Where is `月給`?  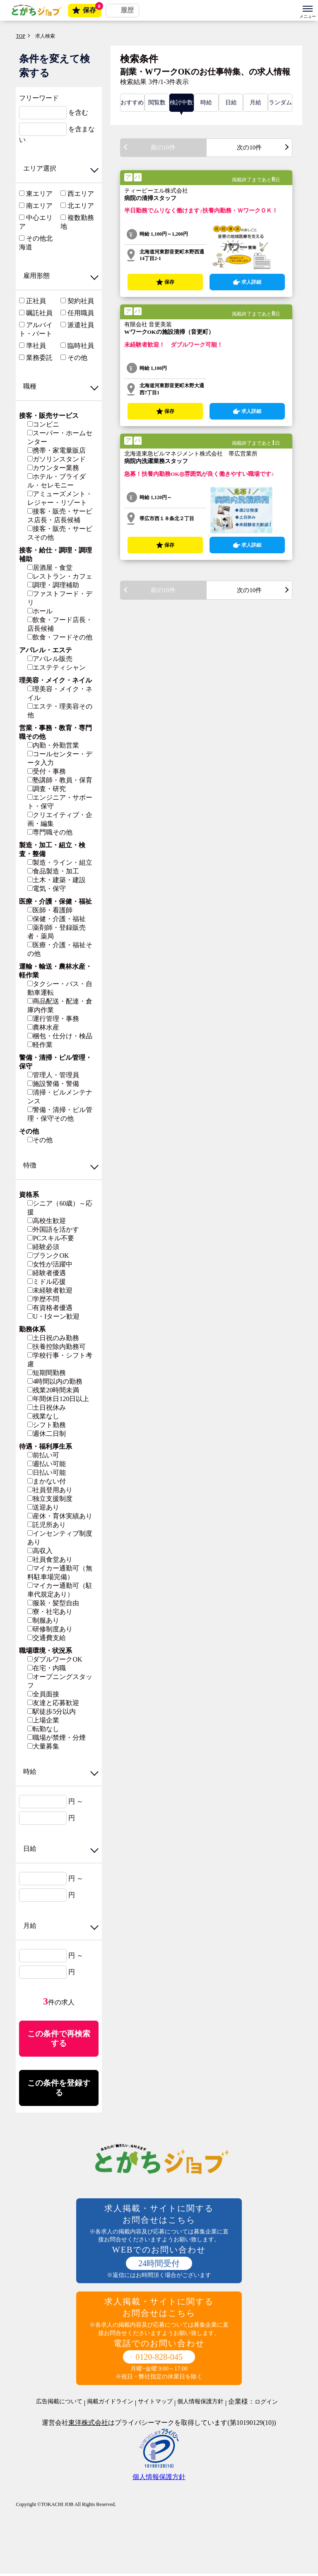 月給 is located at coordinates (255, 102).